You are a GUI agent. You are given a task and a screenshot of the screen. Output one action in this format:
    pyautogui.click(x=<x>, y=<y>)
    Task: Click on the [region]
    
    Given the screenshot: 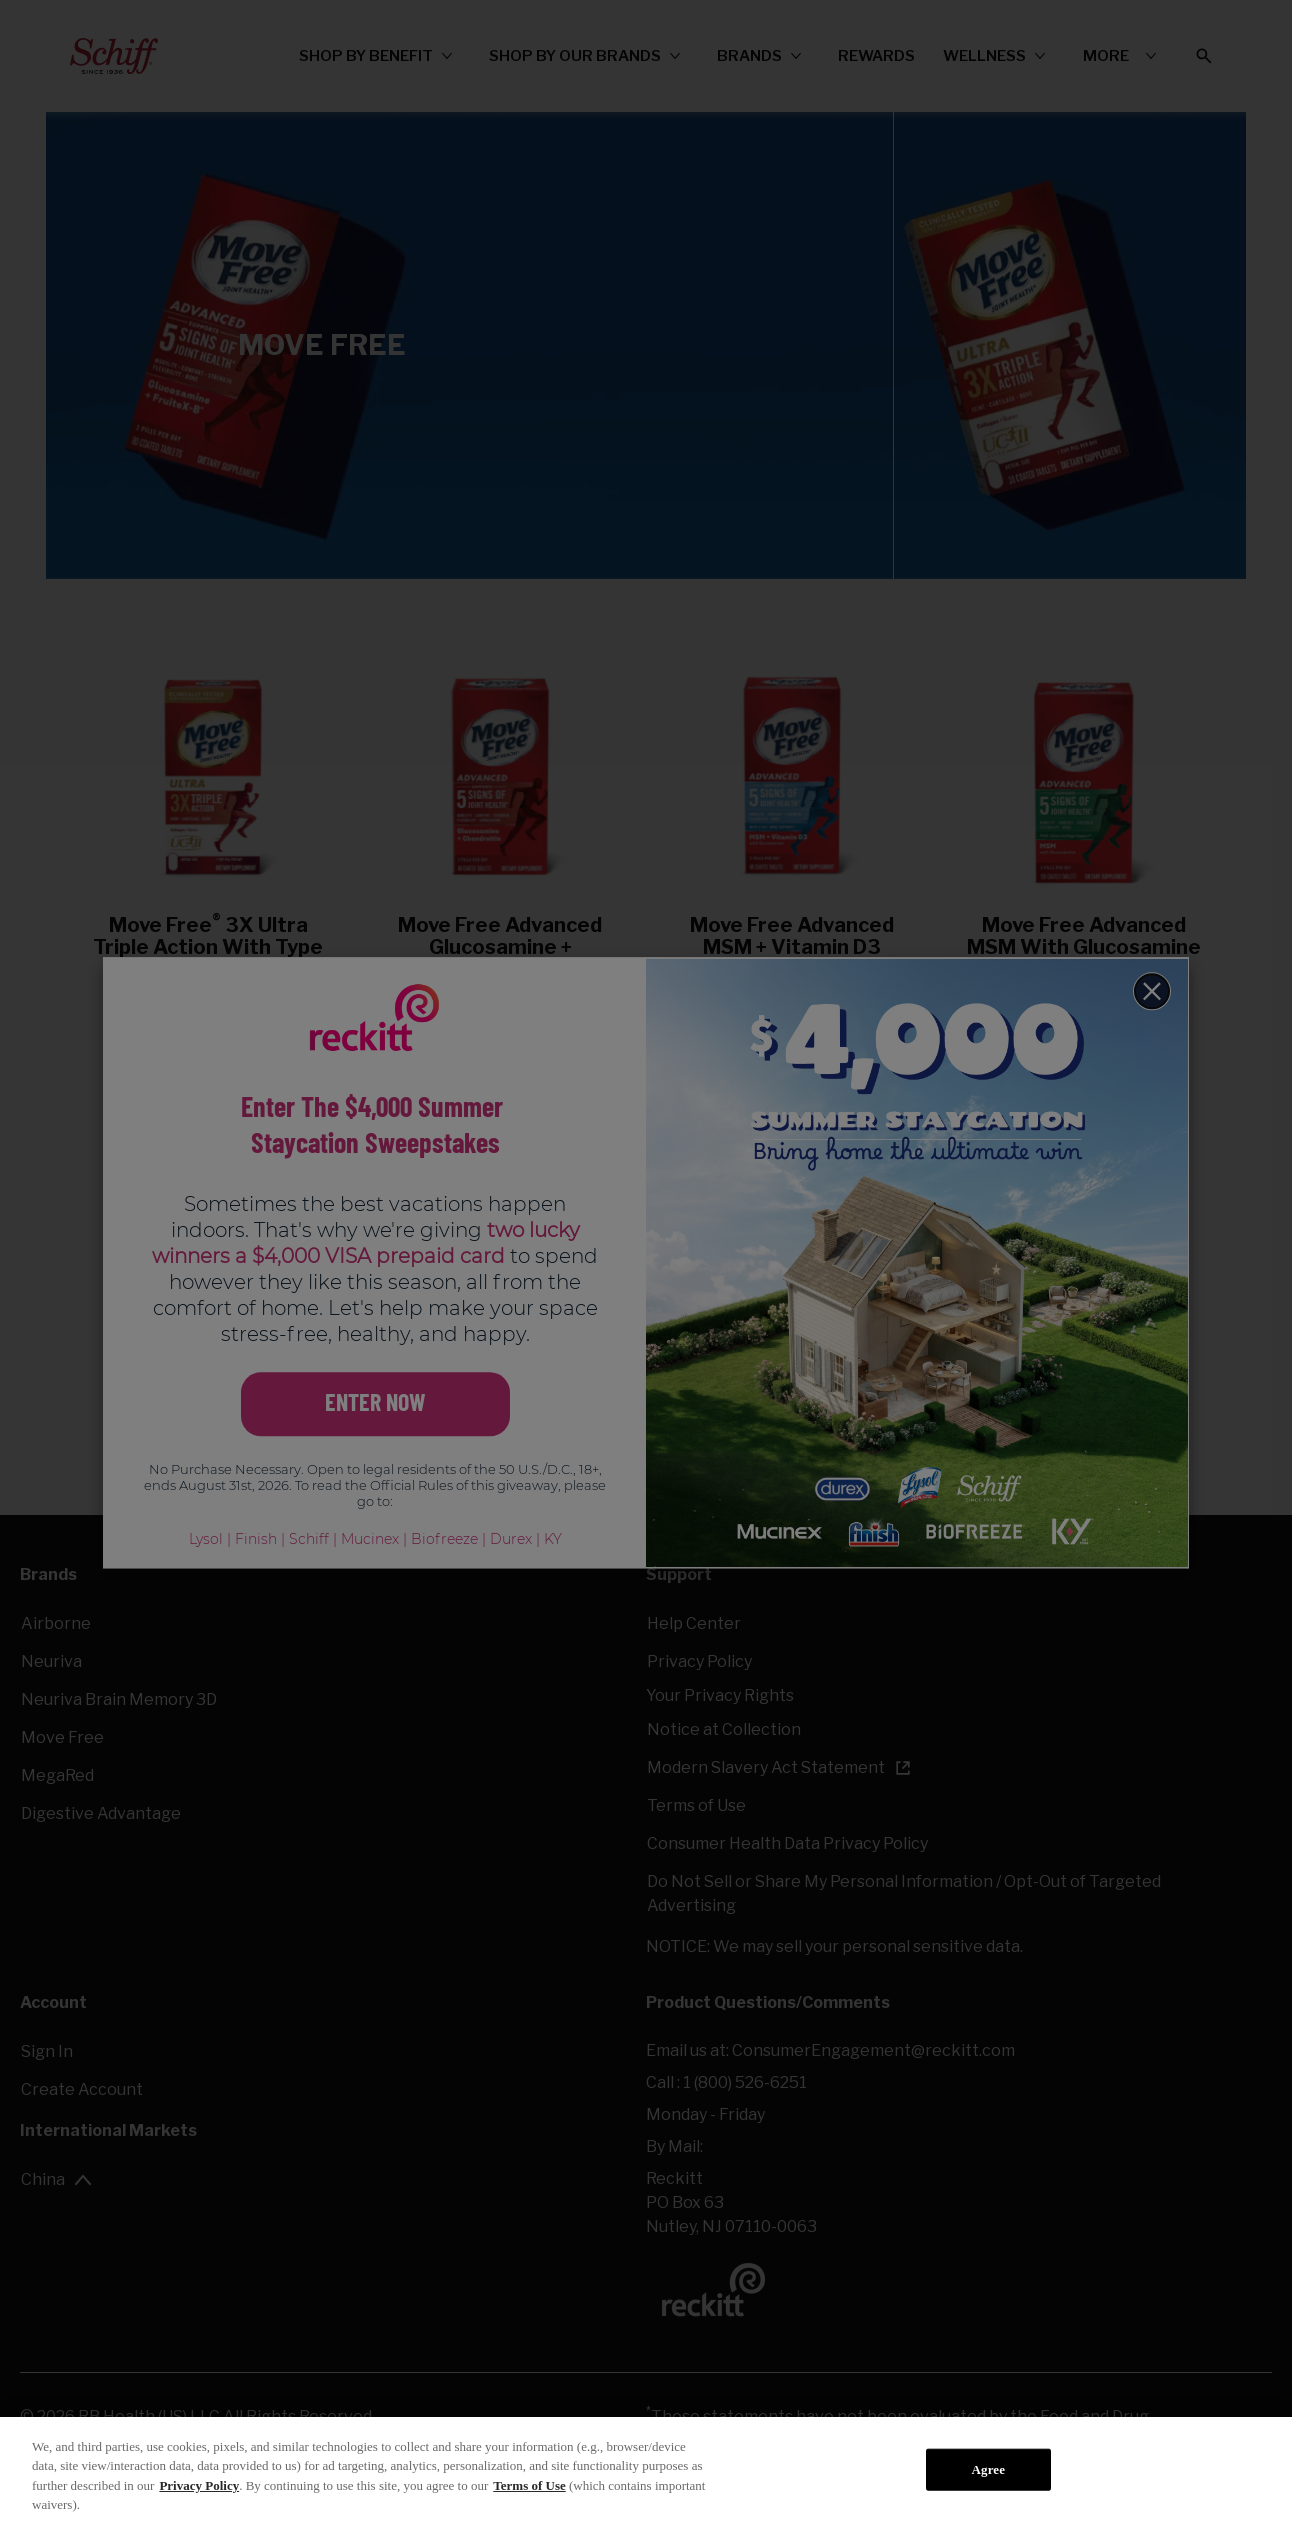 What is the action you would take?
    pyautogui.click(x=646, y=2471)
    